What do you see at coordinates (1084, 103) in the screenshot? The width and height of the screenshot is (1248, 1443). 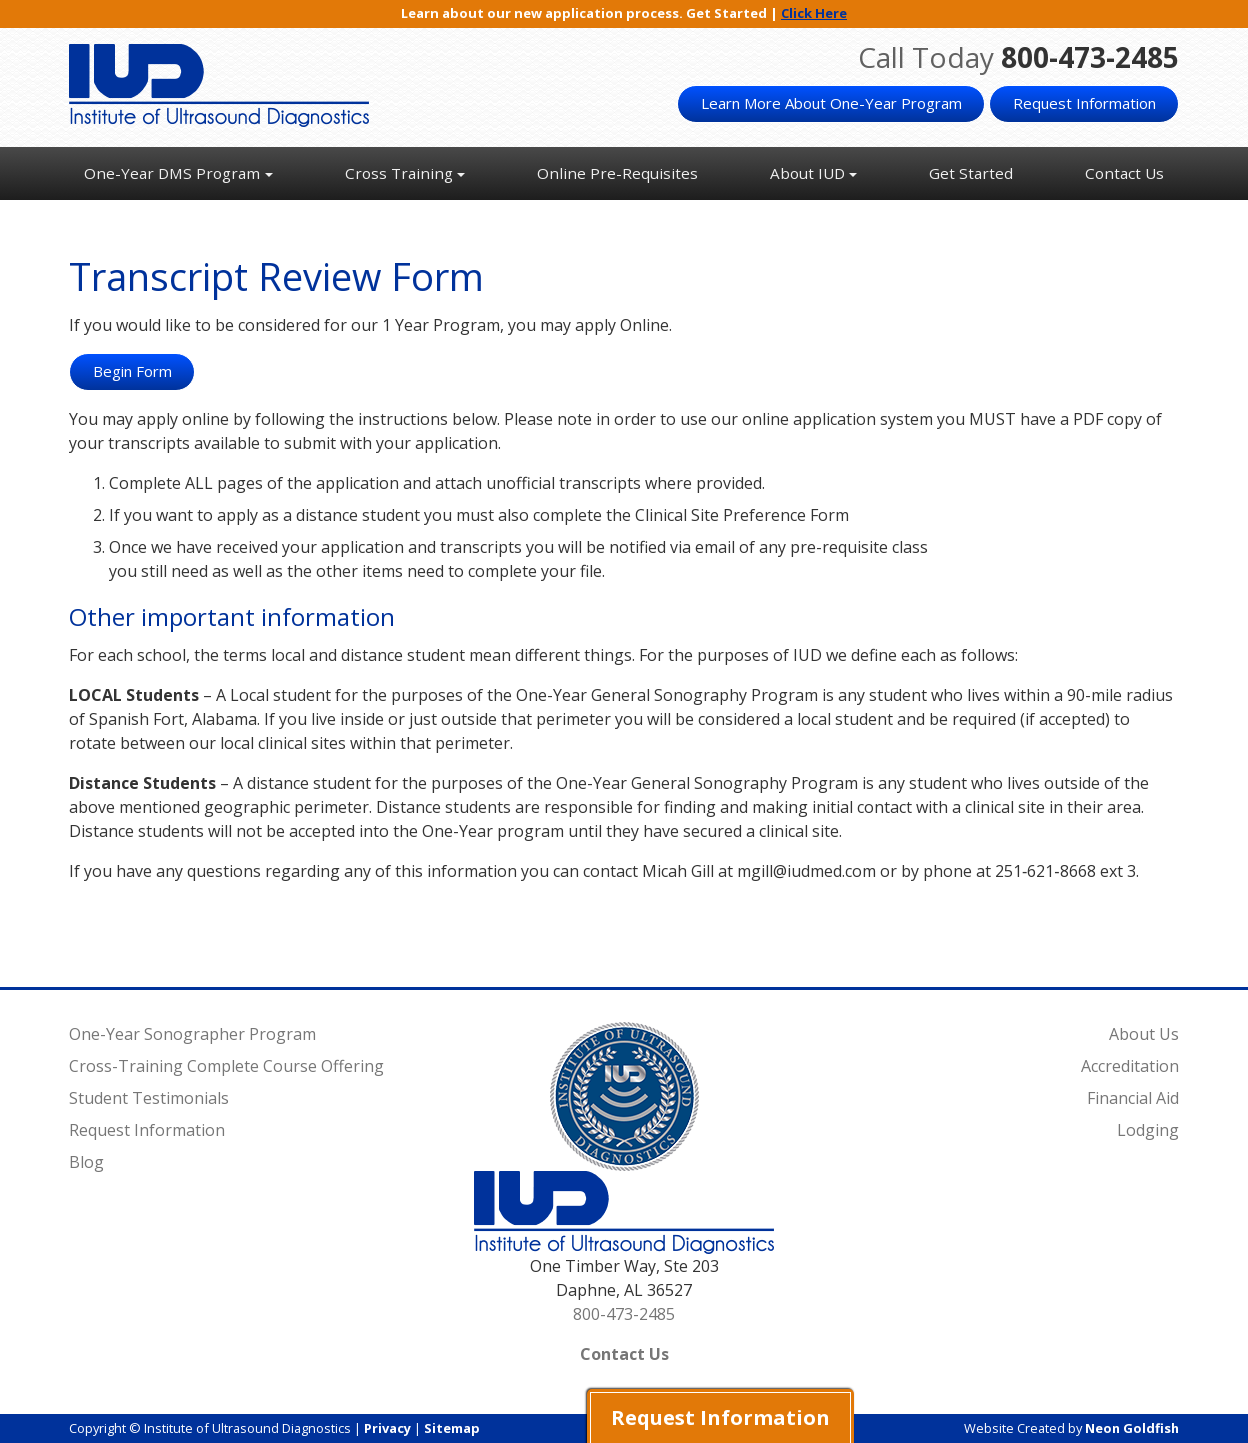 I see `Request Information` at bounding box center [1084, 103].